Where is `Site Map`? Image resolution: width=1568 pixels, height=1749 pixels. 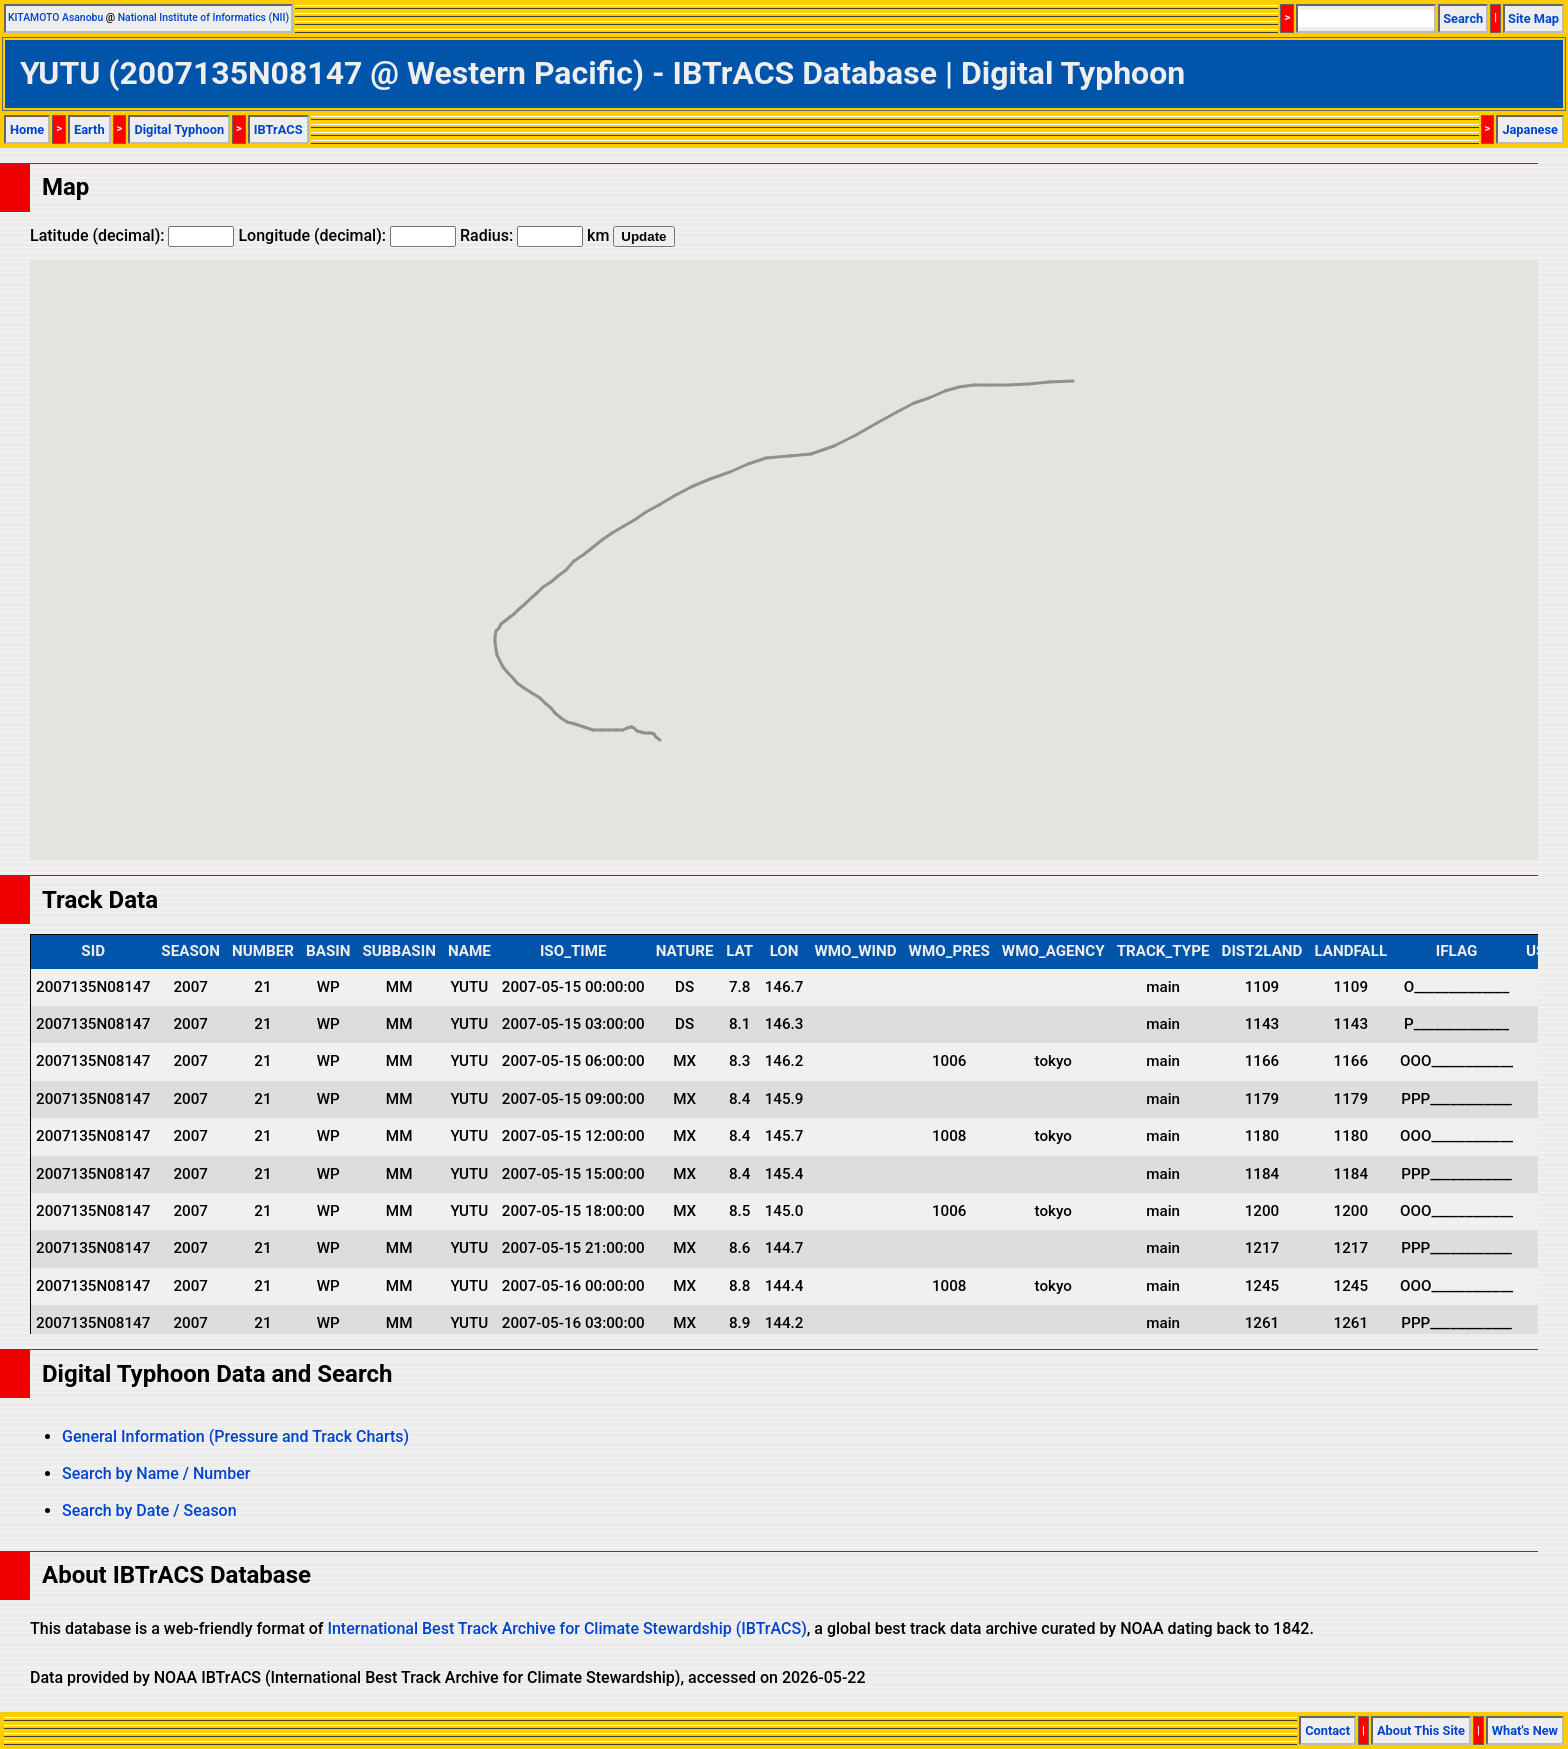
Site Map is located at coordinates (1533, 18).